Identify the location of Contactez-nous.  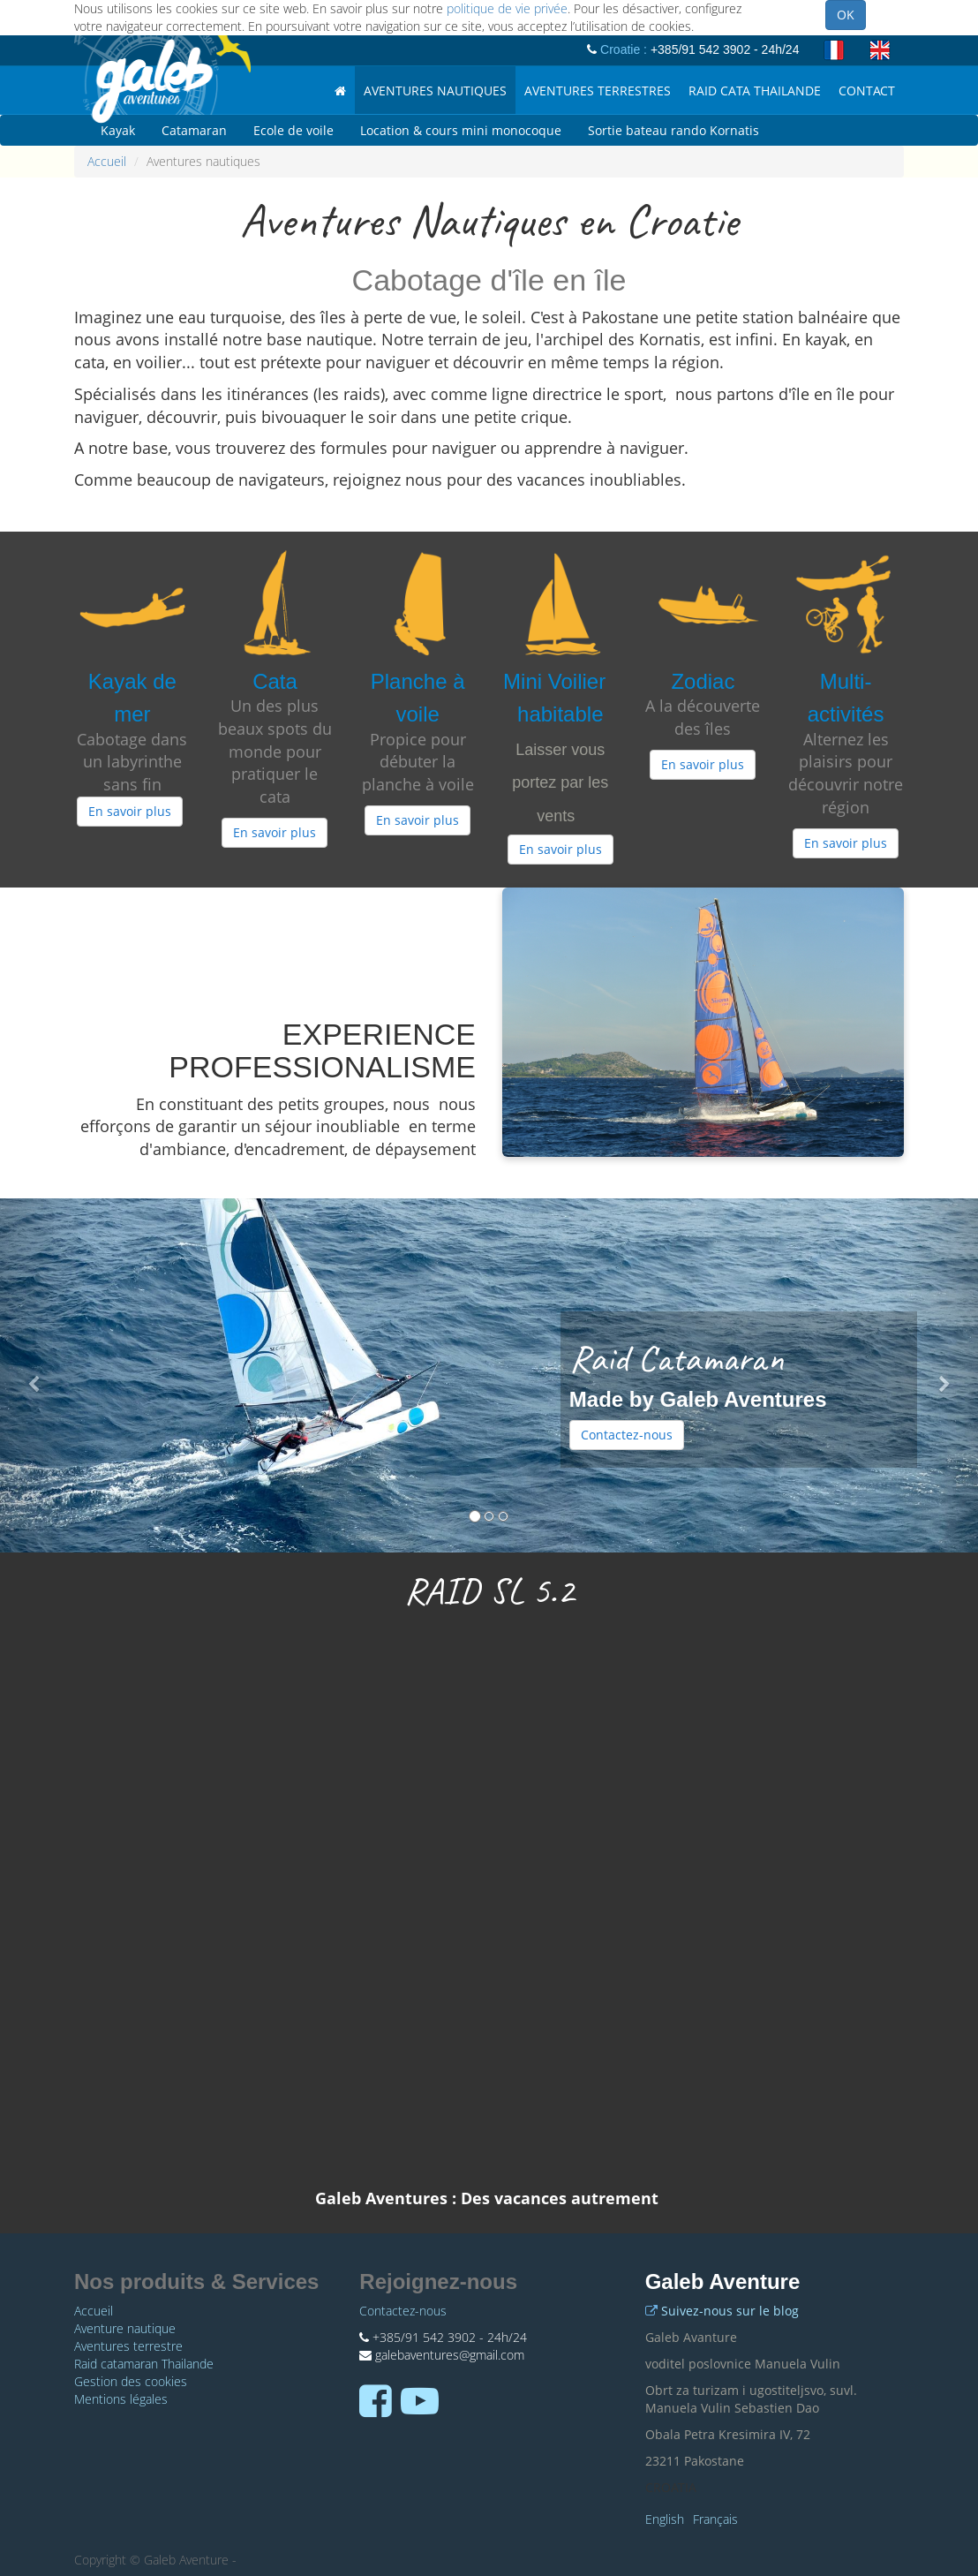
(627, 1434).